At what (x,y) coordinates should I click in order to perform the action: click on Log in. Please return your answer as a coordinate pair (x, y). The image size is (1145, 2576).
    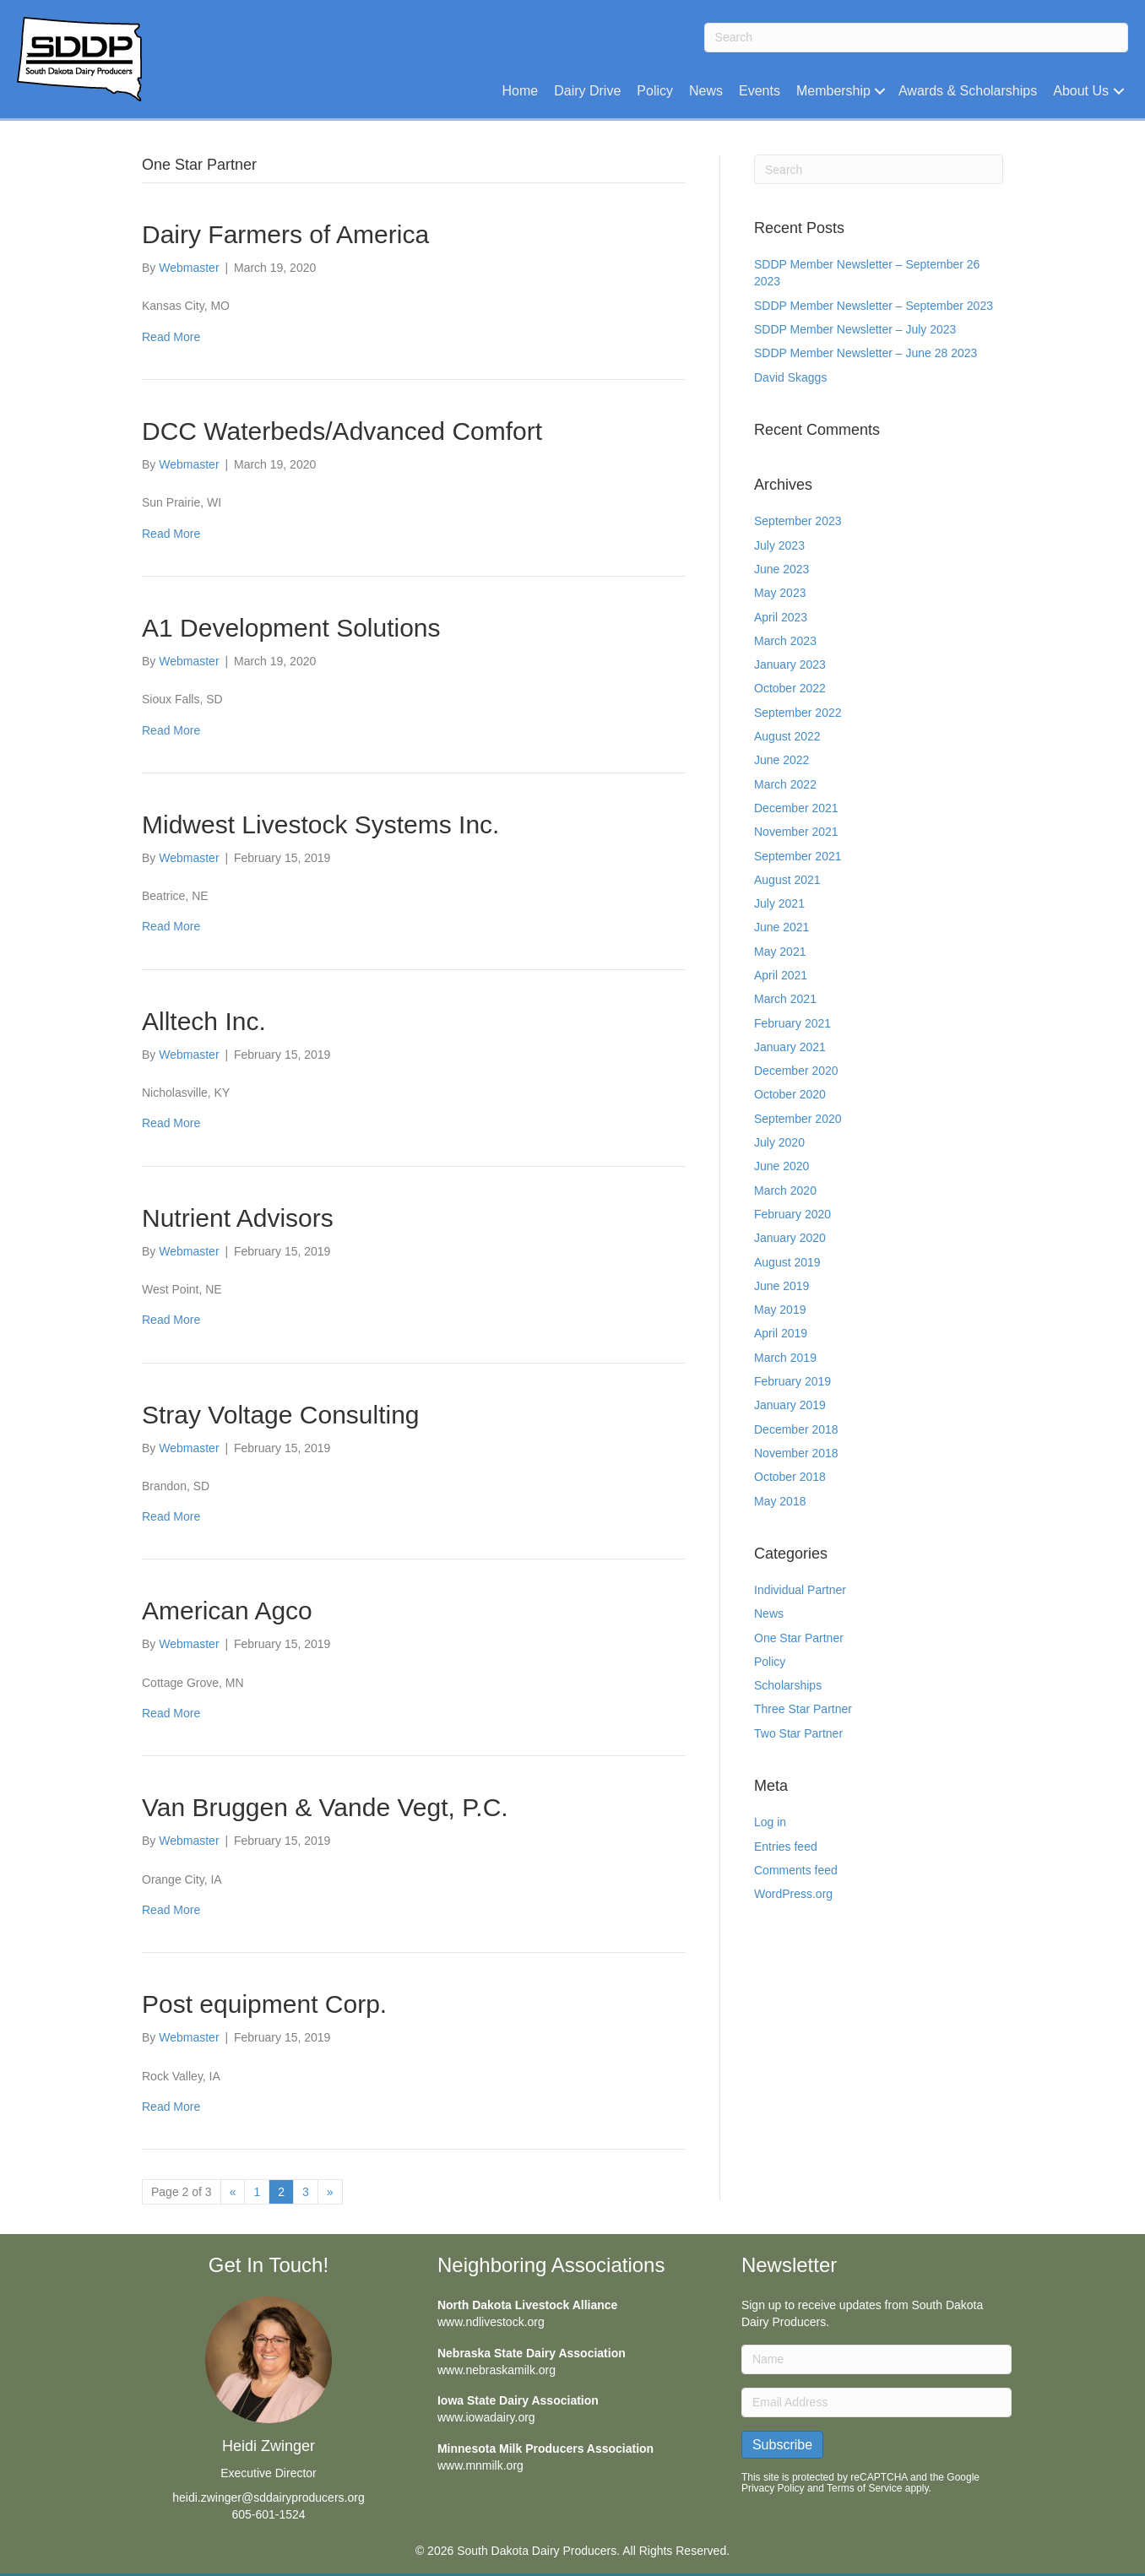
    Looking at the image, I should click on (770, 1822).